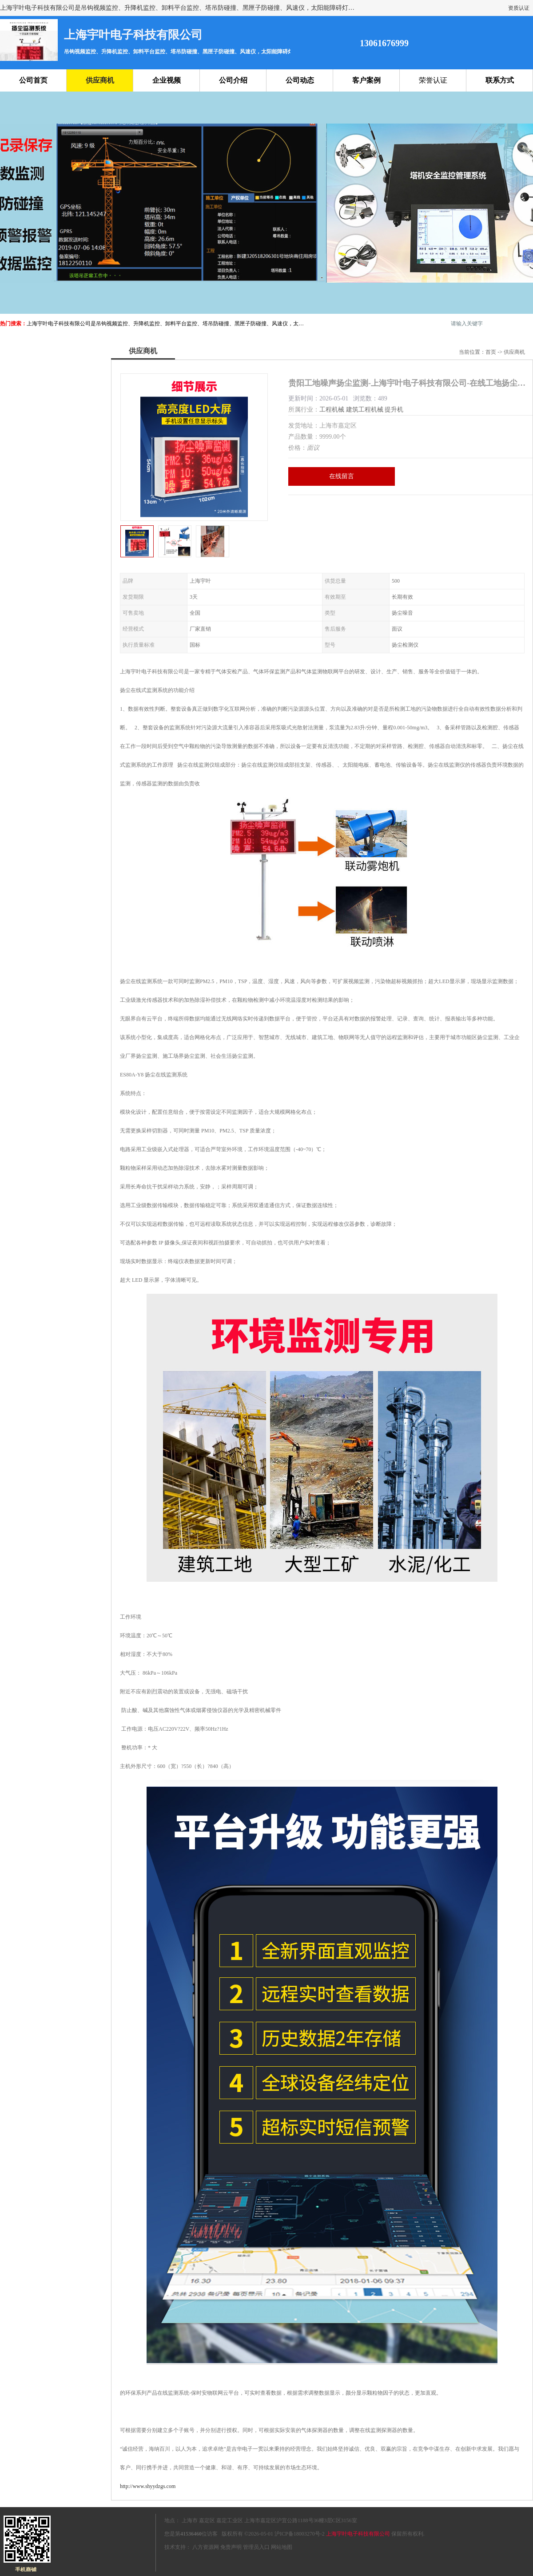  I want to click on 供应商机, so click(100, 80).